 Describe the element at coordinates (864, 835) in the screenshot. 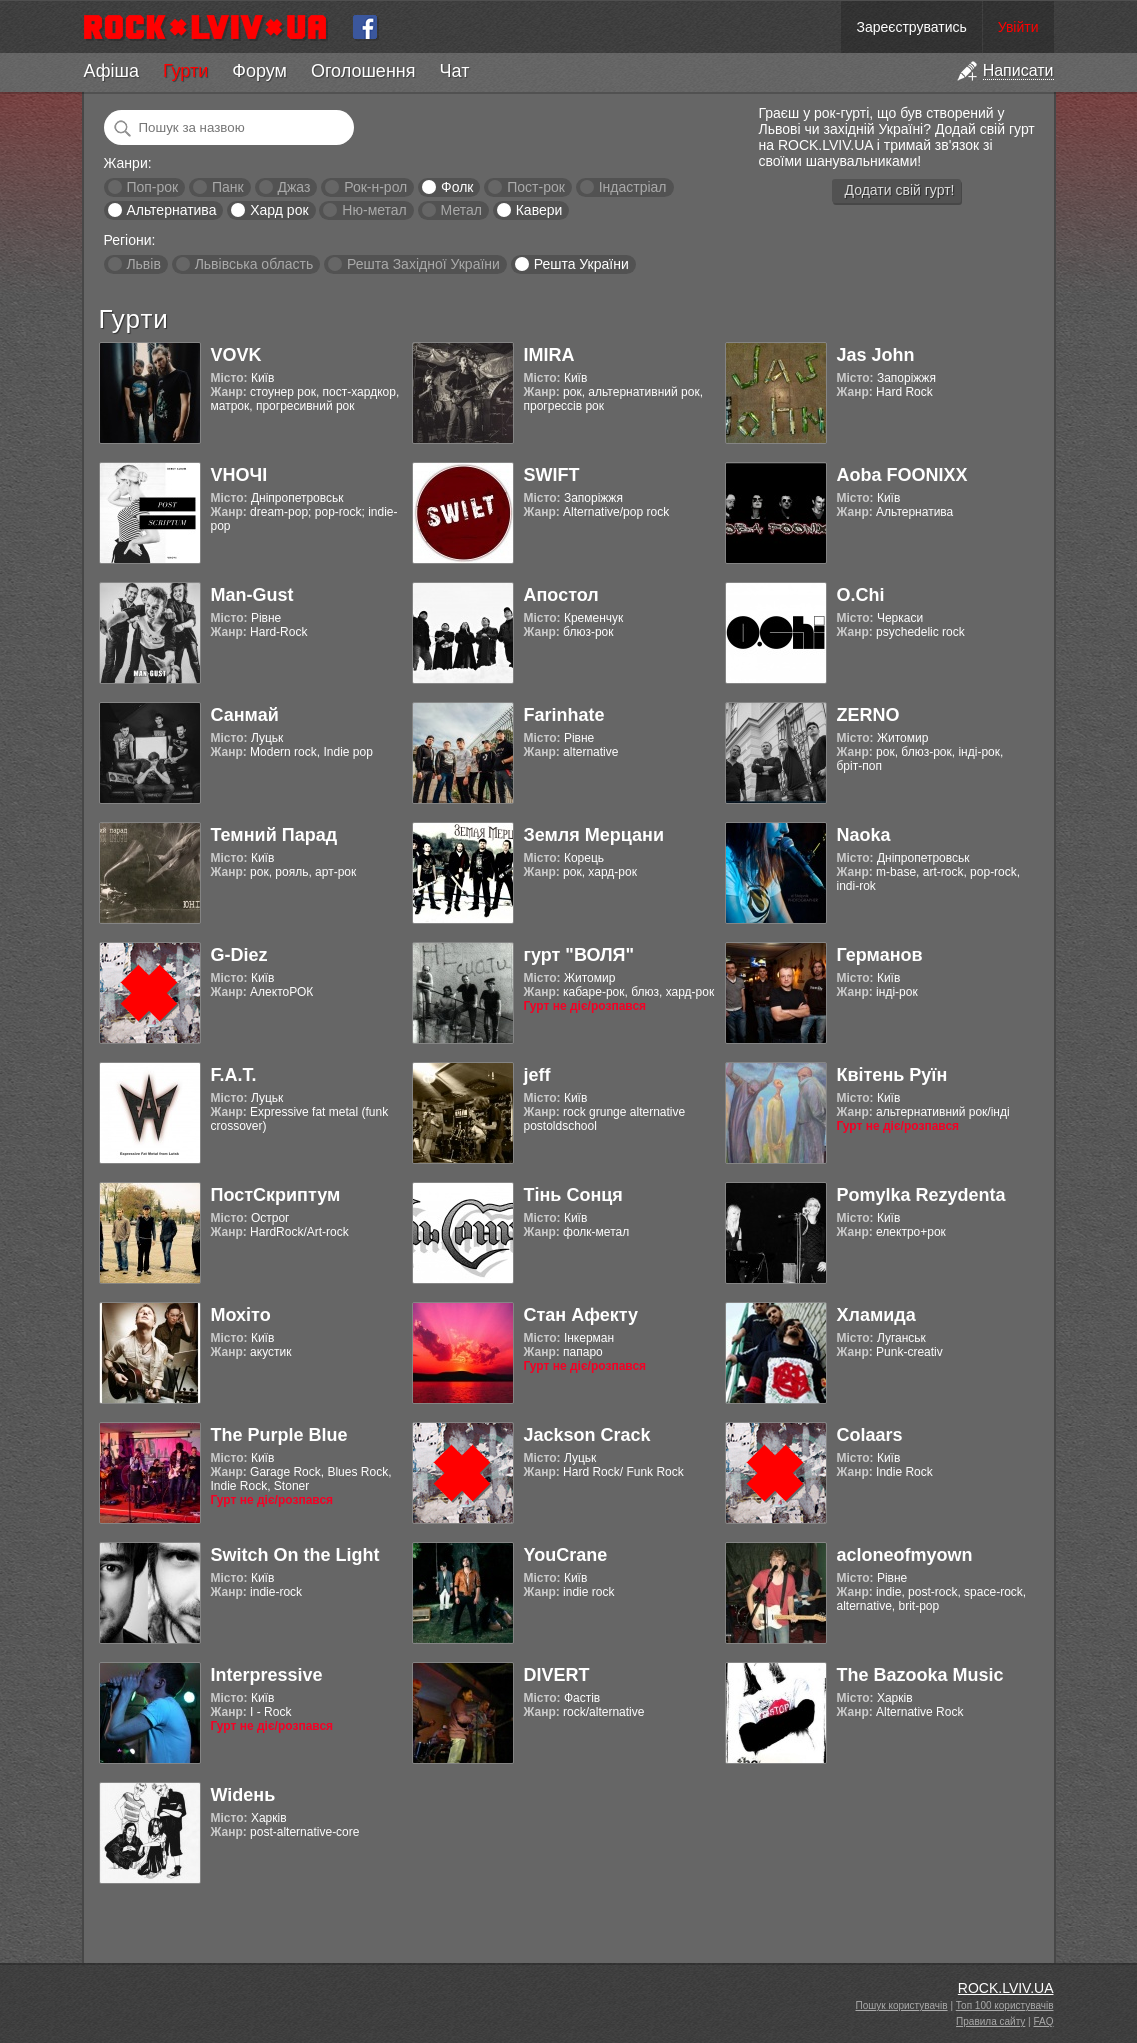

I see `Naoka` at that location.